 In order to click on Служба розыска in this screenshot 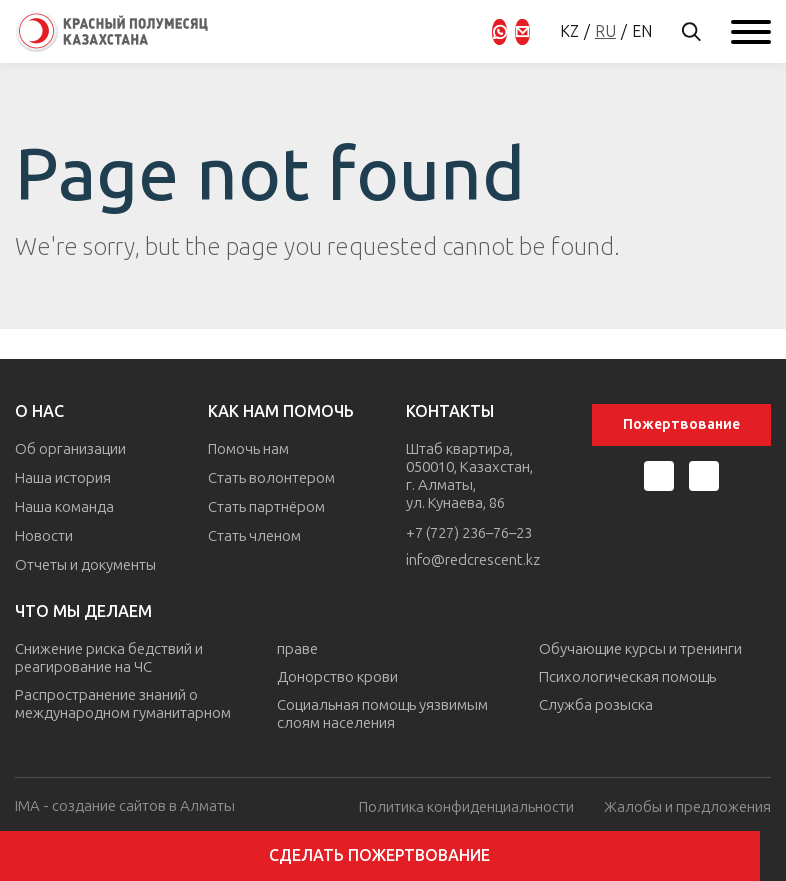, I will do `click(596, 702)`.